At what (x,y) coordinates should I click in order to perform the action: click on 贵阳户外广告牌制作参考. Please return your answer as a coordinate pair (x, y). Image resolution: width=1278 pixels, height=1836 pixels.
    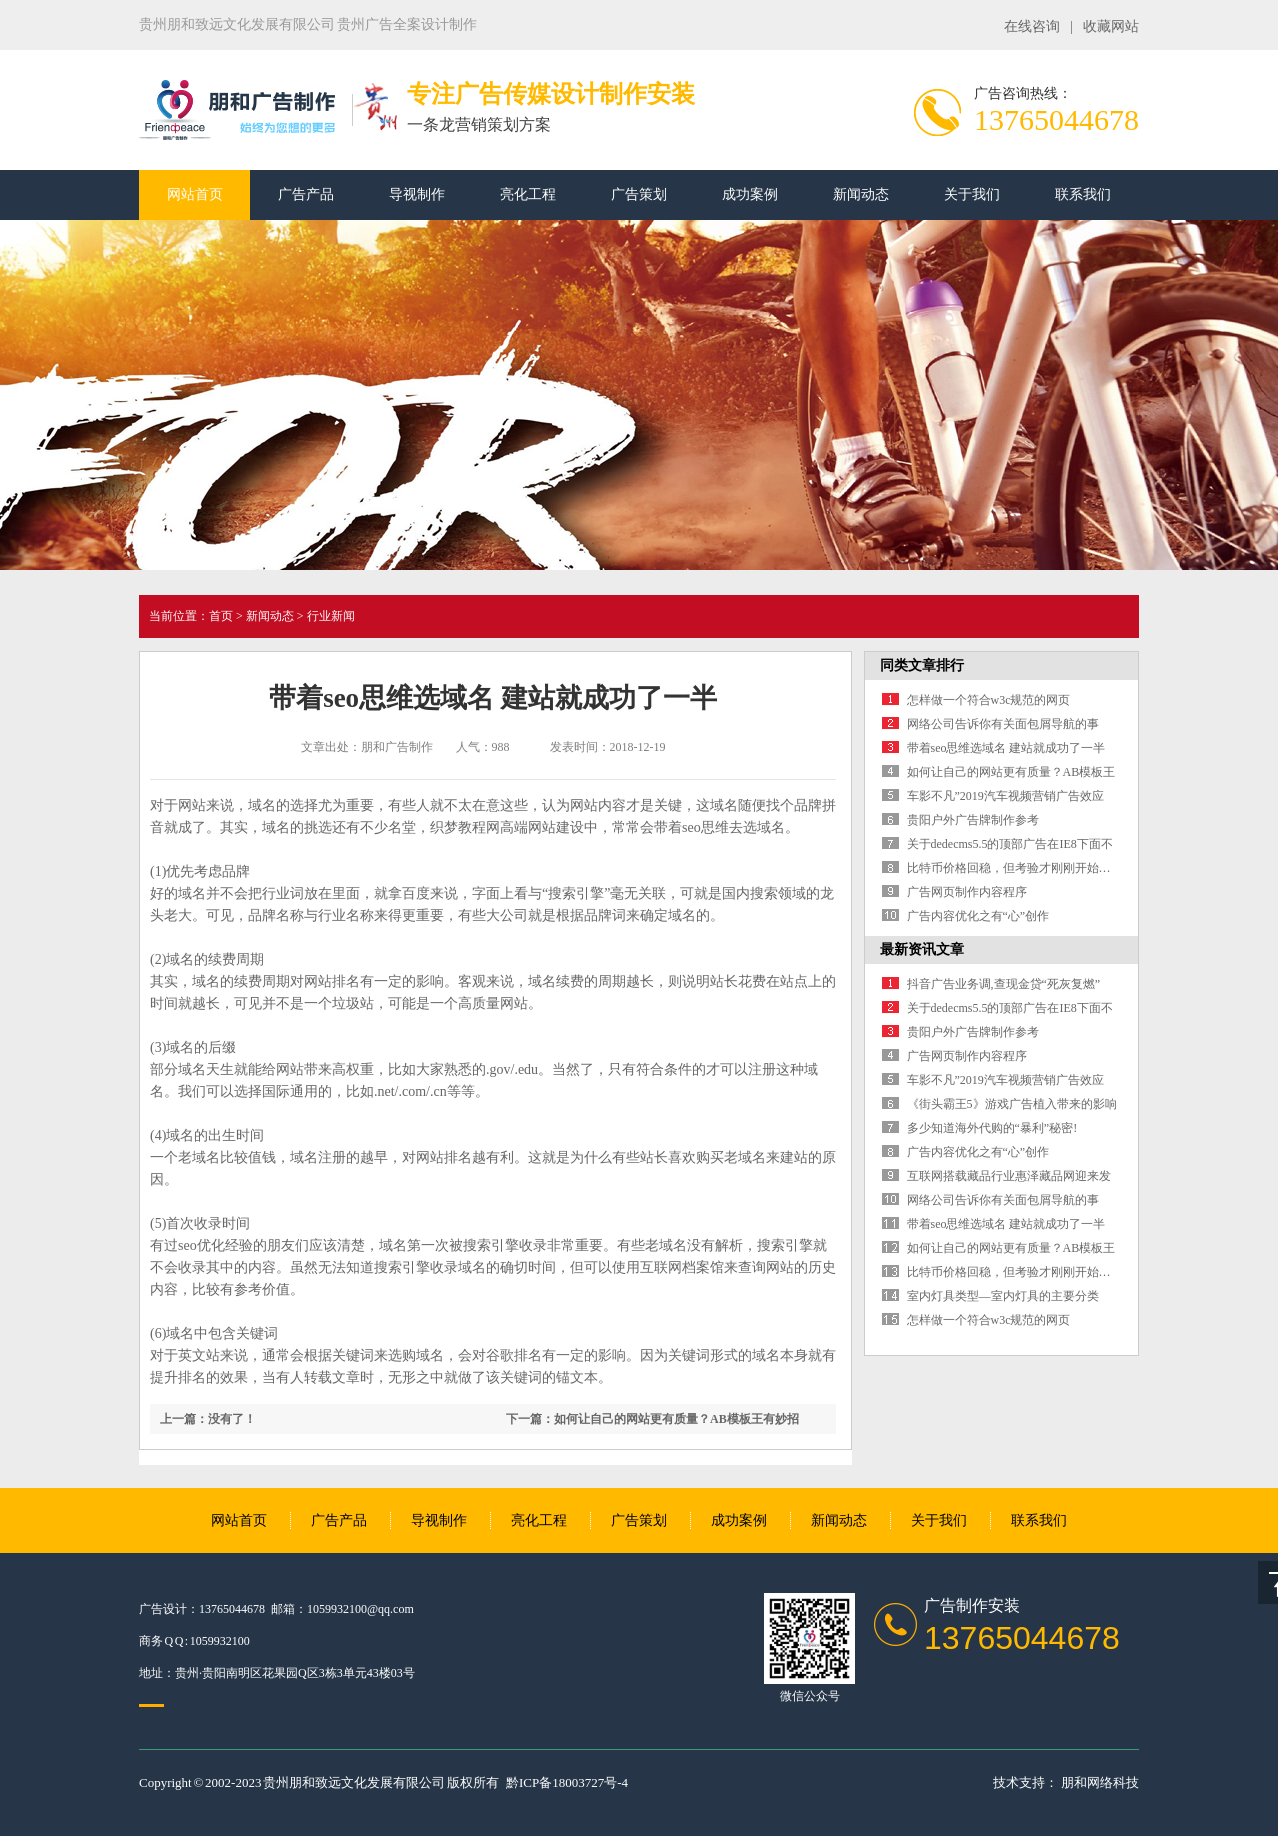
    Looking at the image, I should click on (973, 820).